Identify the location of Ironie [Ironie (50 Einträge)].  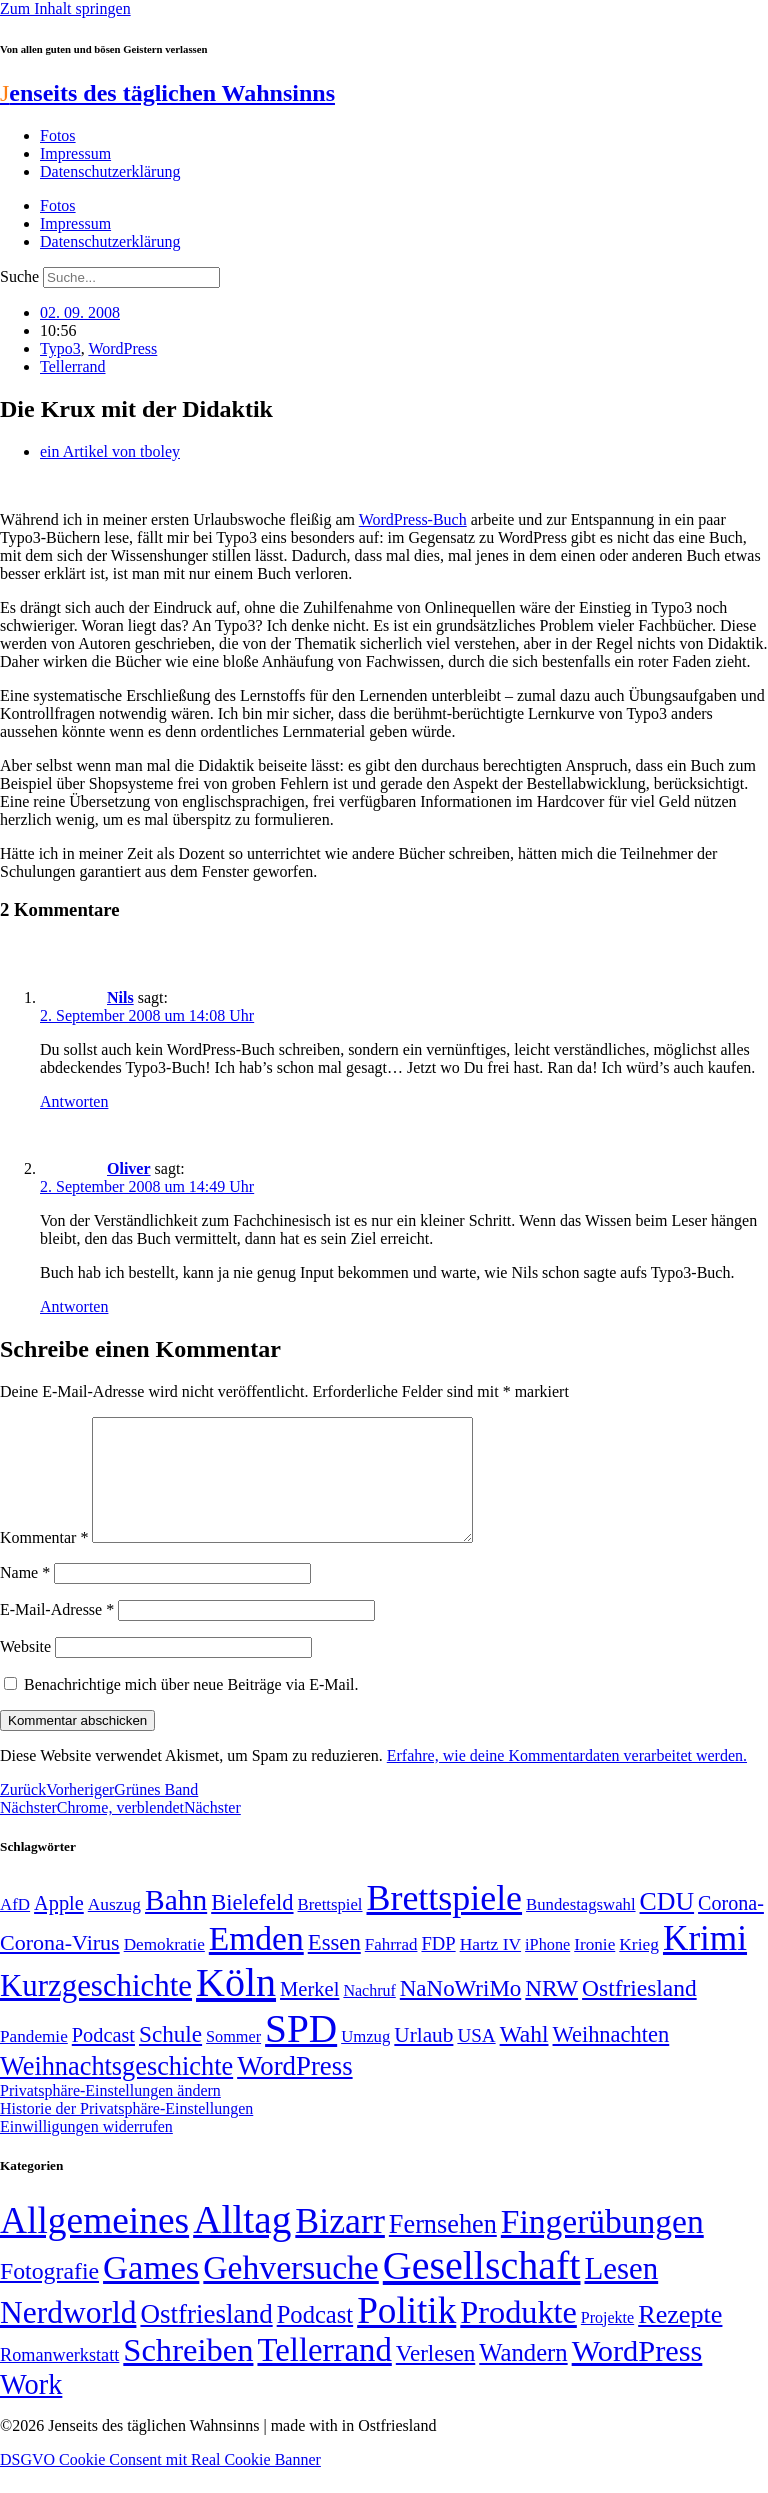
(594, 1968).